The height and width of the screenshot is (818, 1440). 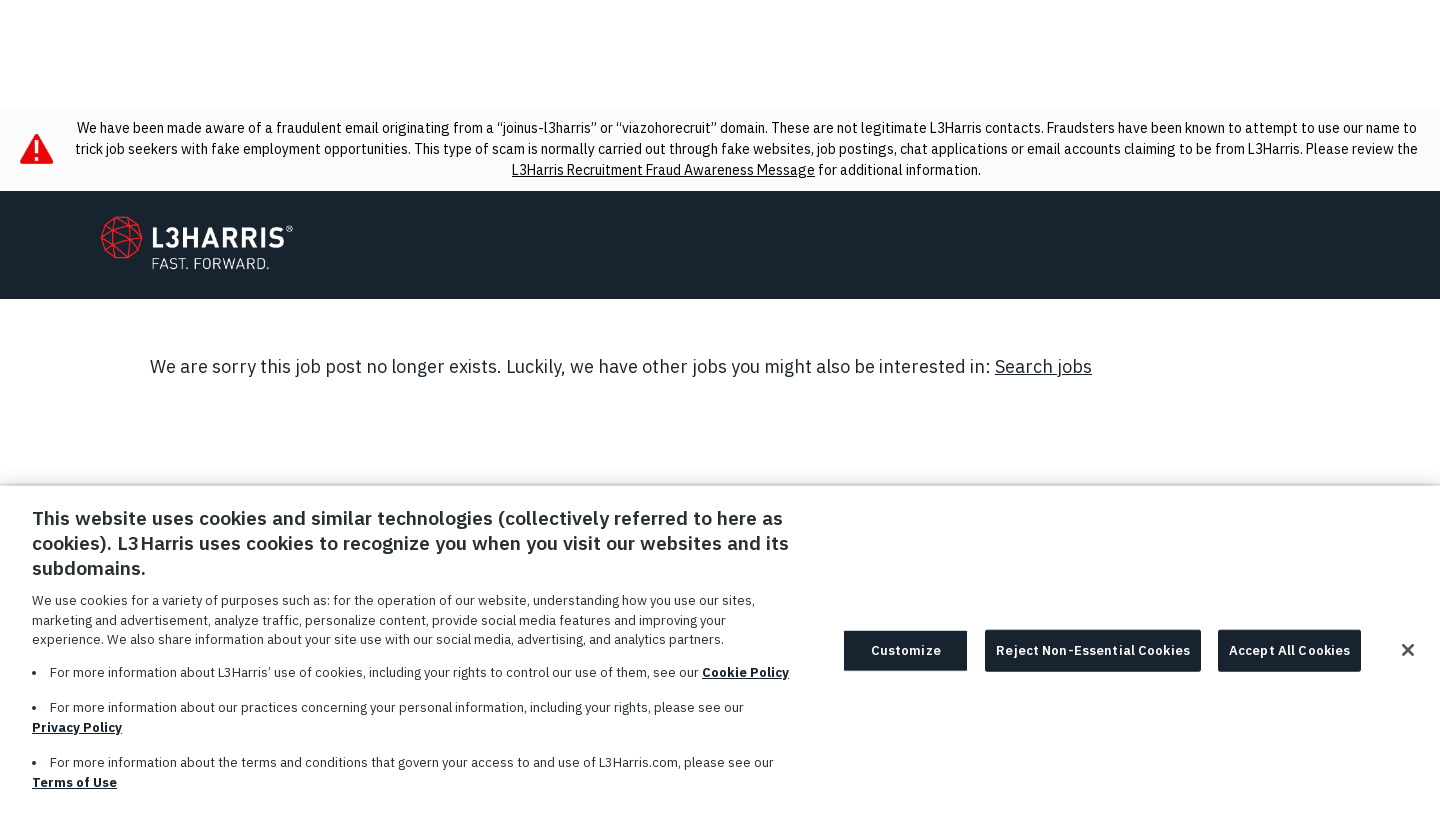 What do you see at coordinates (745, 684) in the screenshot?
I see `Cookie Policy` at bounding box center [745, 684].